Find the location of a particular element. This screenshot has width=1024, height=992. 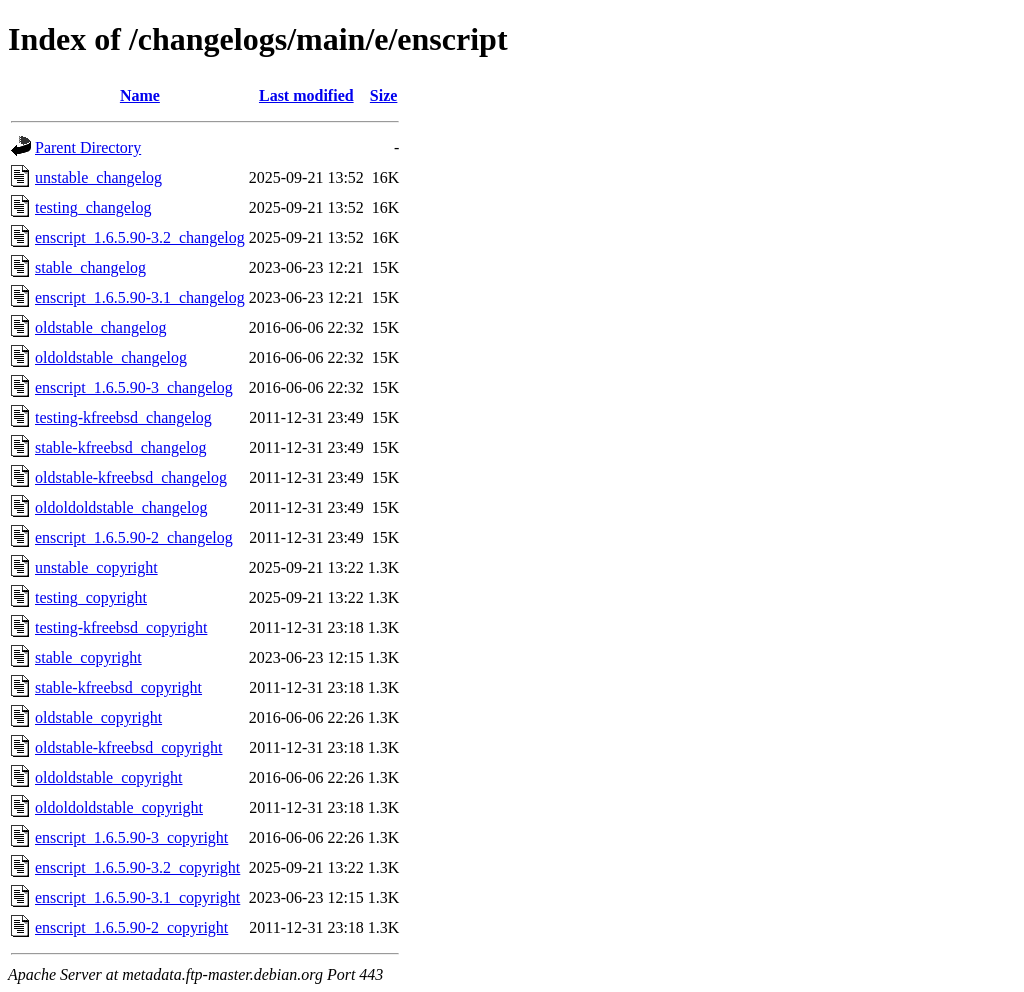

oldoldstable_changelog is located at coordinates (111, 357).